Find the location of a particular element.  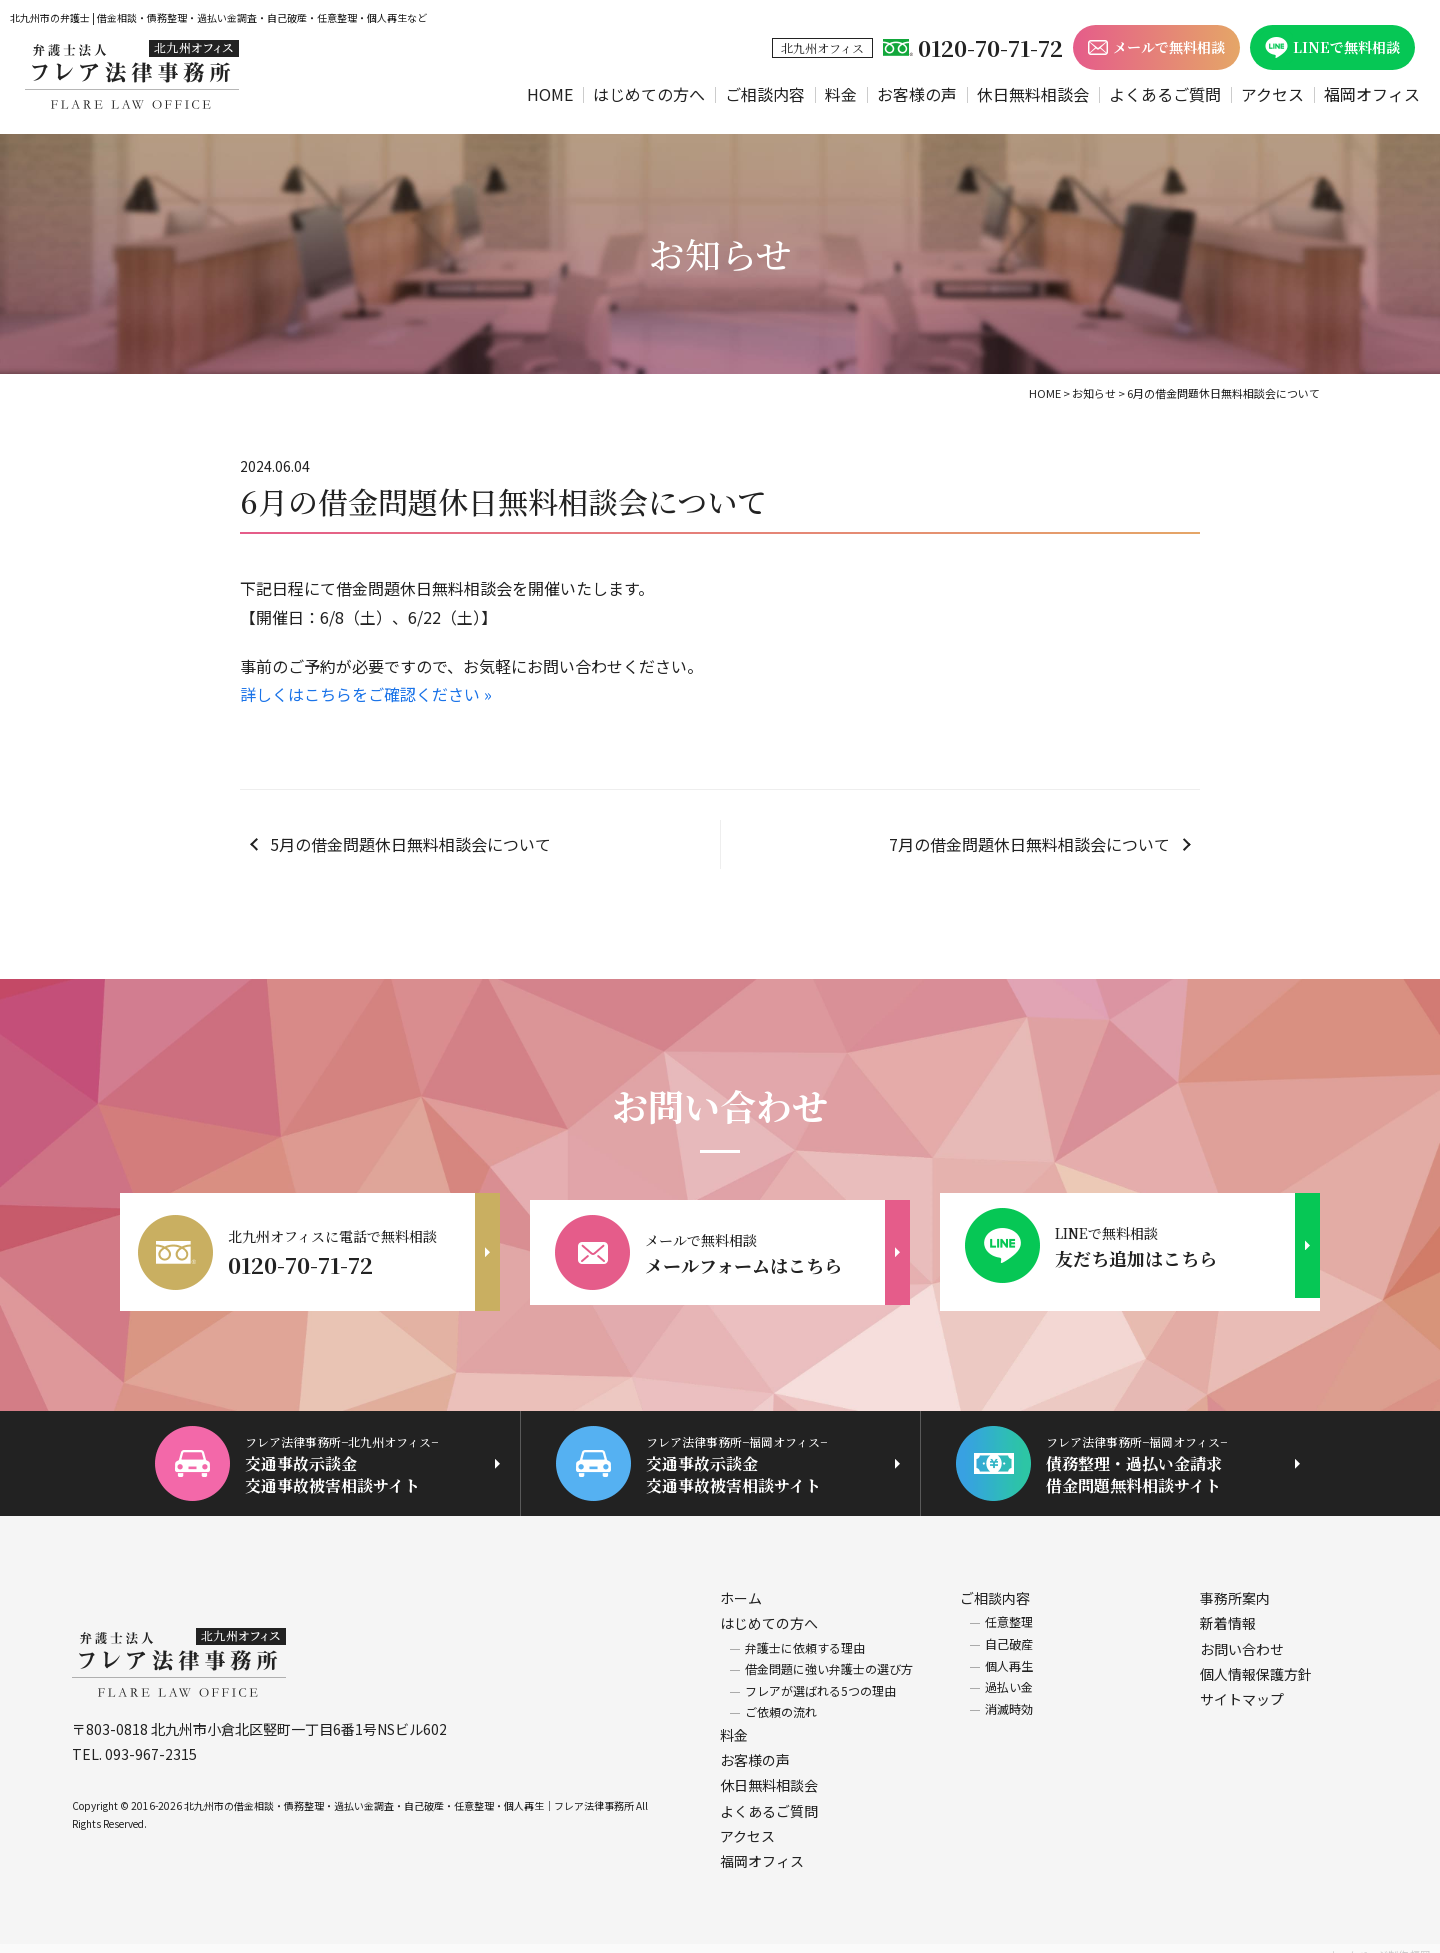

はじめての方へ is located at coordinates (649, 94).